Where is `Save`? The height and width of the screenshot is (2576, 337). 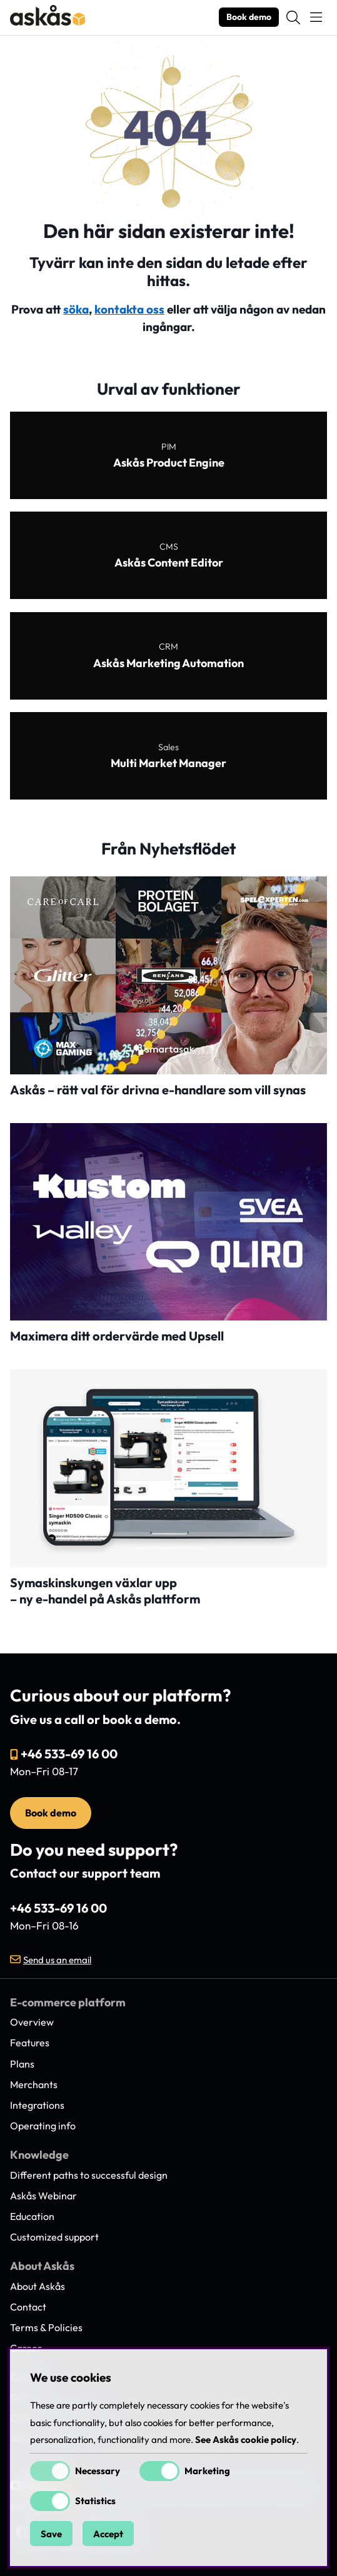
Save is located at coordinates (51, 2534).